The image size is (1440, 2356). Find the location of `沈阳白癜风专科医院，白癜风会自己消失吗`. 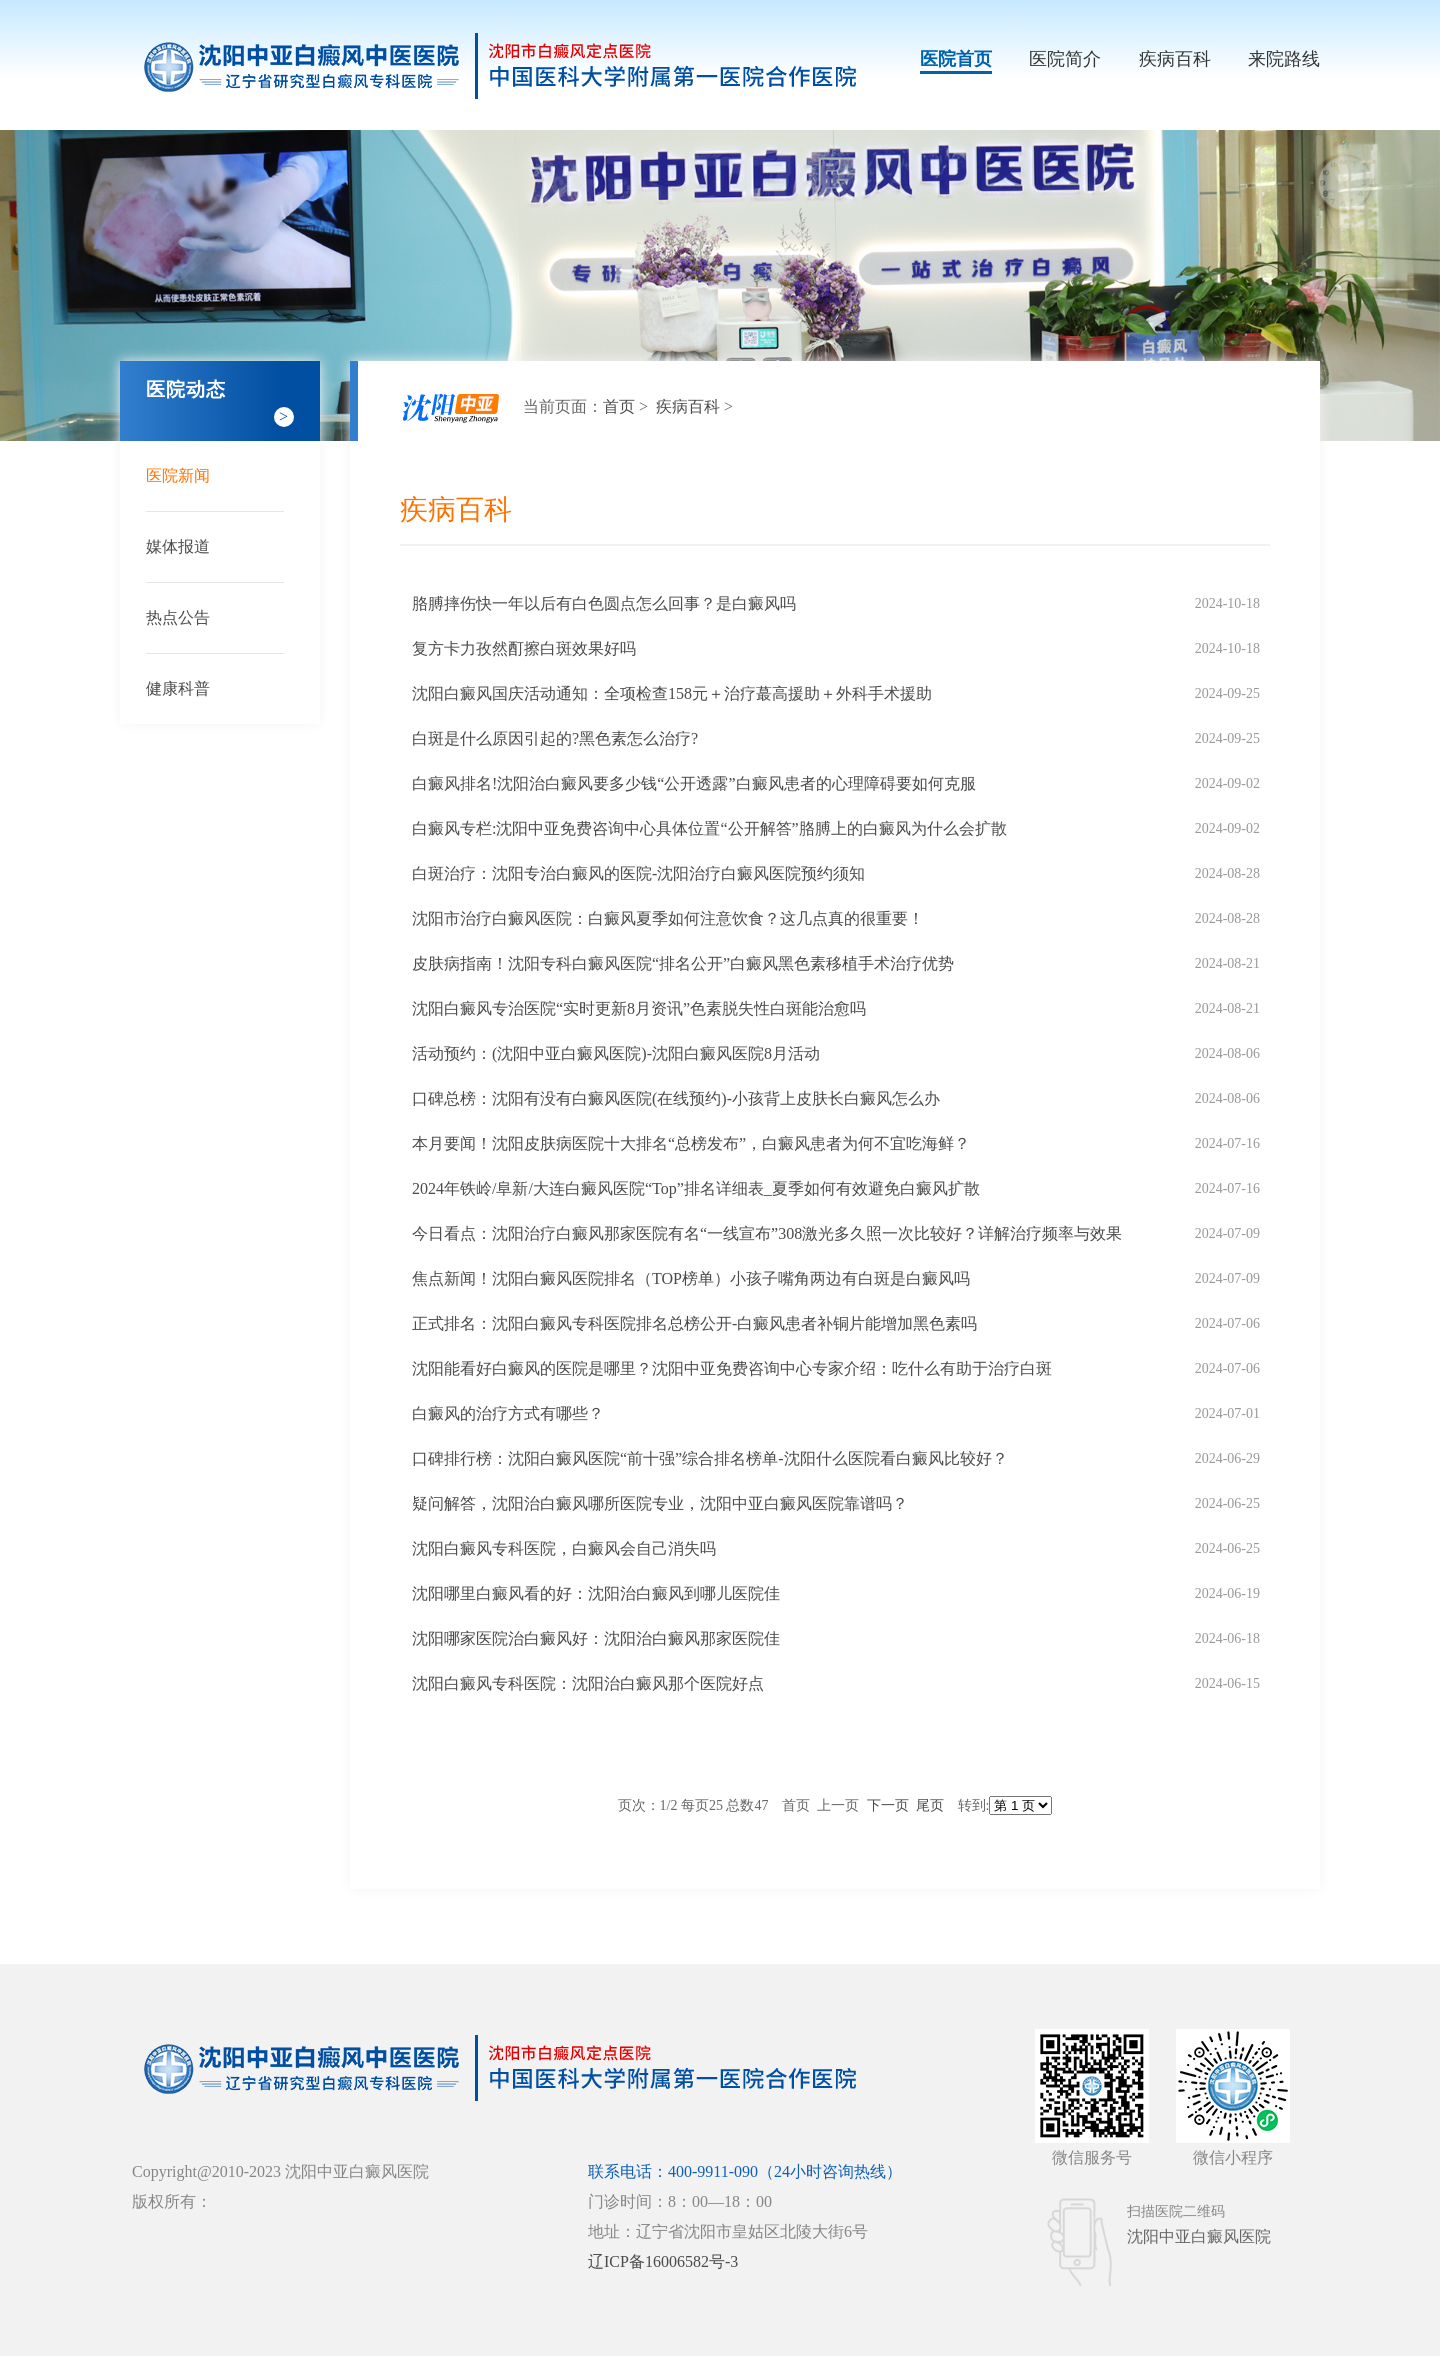

沈阳白癜风专科医院，白癜风会自己消失吗 is located at coordinates (564, 1548).